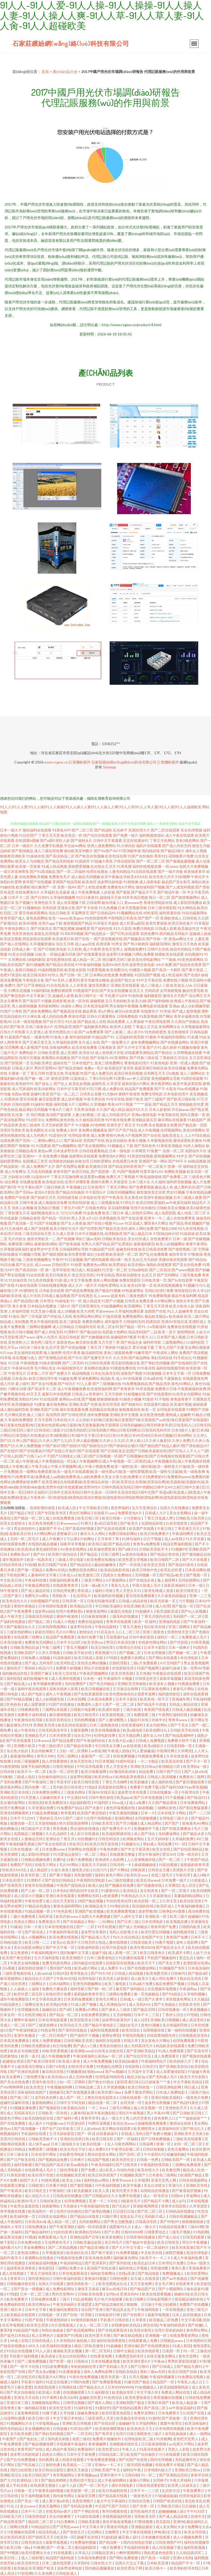 The image size is (211, 2576). What do you see at coordinates (14, 1409) in the screenshot?
I see `成人微拍福利导航` at bounding box center [14, 1409].